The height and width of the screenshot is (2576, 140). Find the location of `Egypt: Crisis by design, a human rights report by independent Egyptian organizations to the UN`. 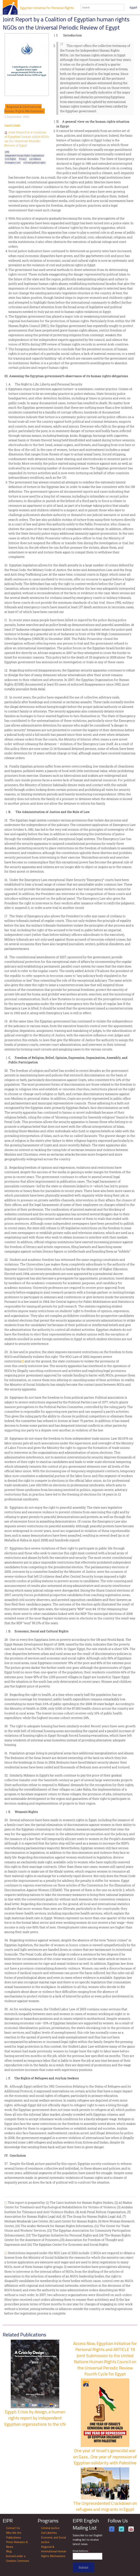

Egypt: Crisis by design, a human rights report by independent Egyptian organizations to the UN is located at coordinates (35, 2418).